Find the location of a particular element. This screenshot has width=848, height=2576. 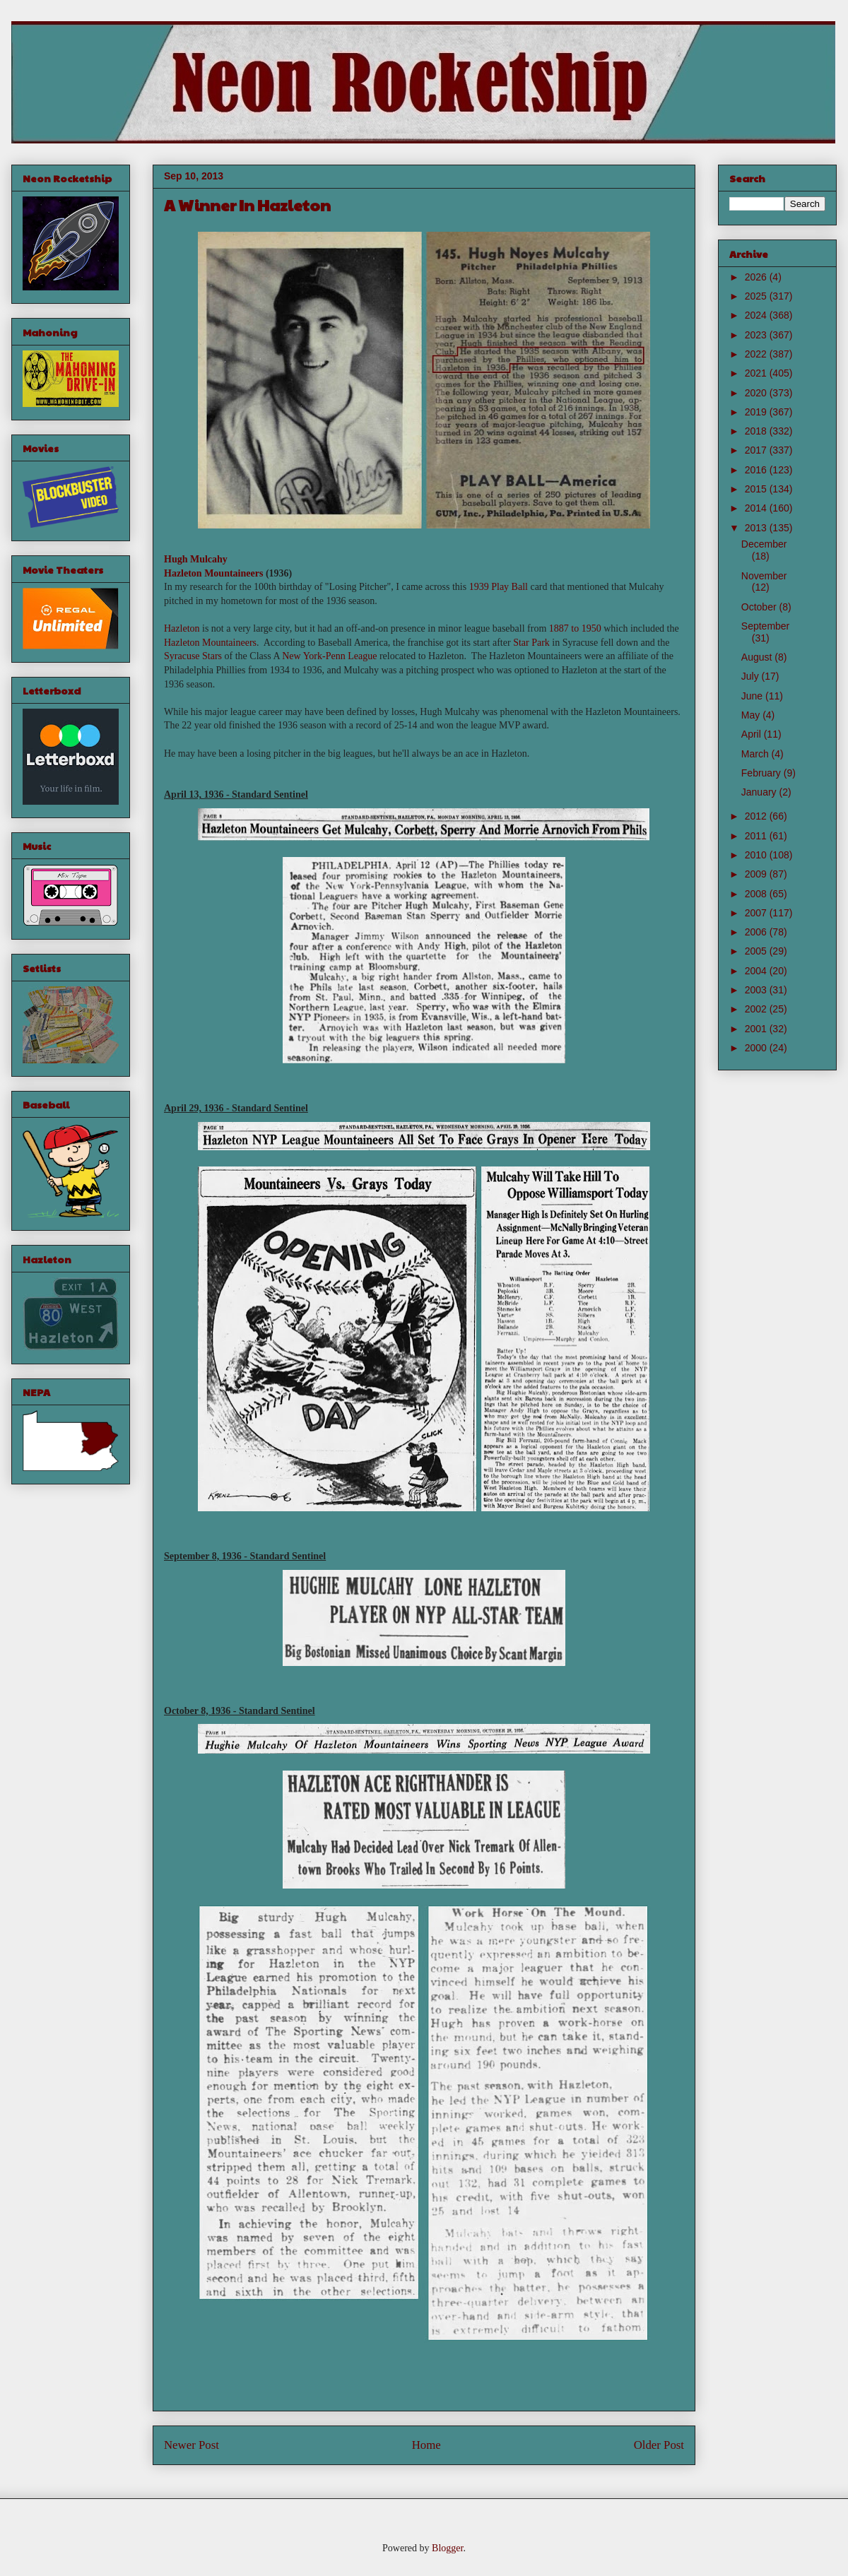

2006 is located at coordinates (757, 932).